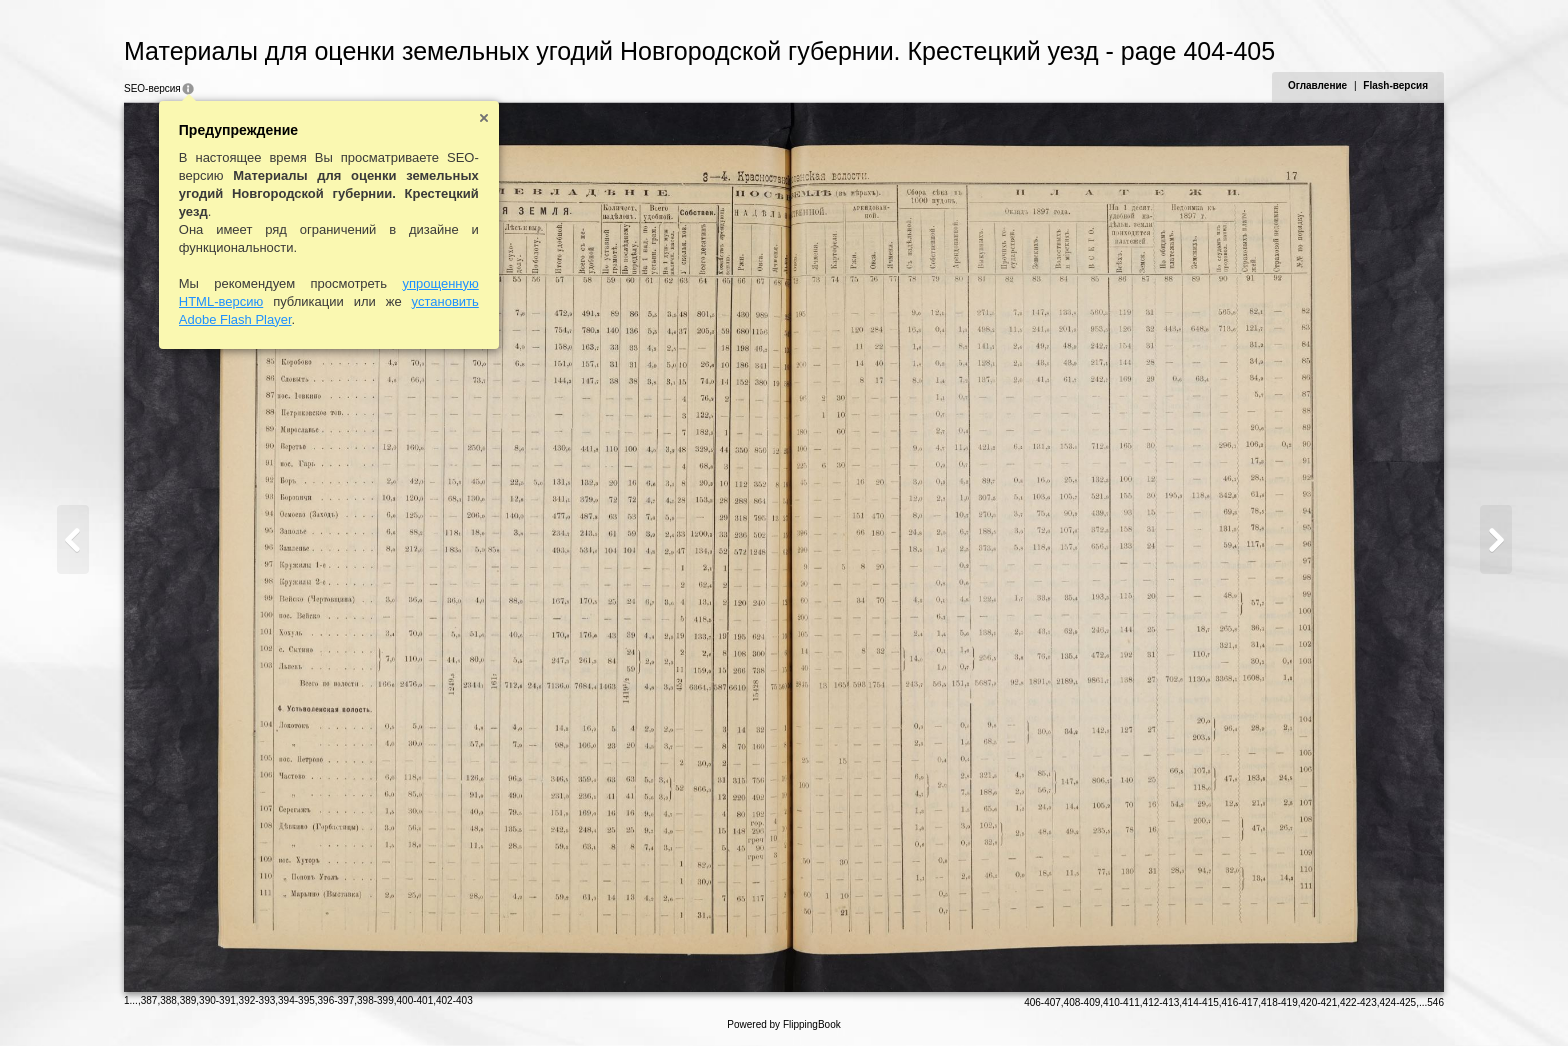  I want to click on Powered by FlippingBook, so click(783, 1024).